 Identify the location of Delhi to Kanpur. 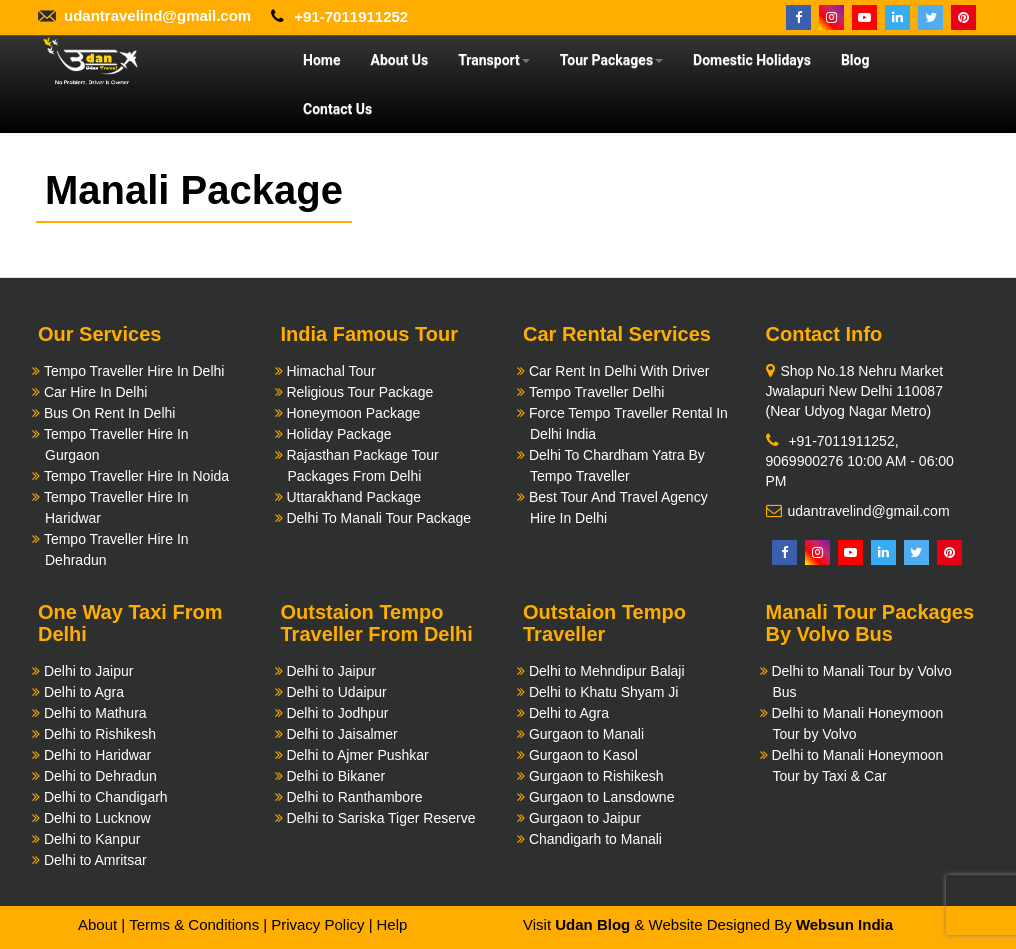
(92, 839).